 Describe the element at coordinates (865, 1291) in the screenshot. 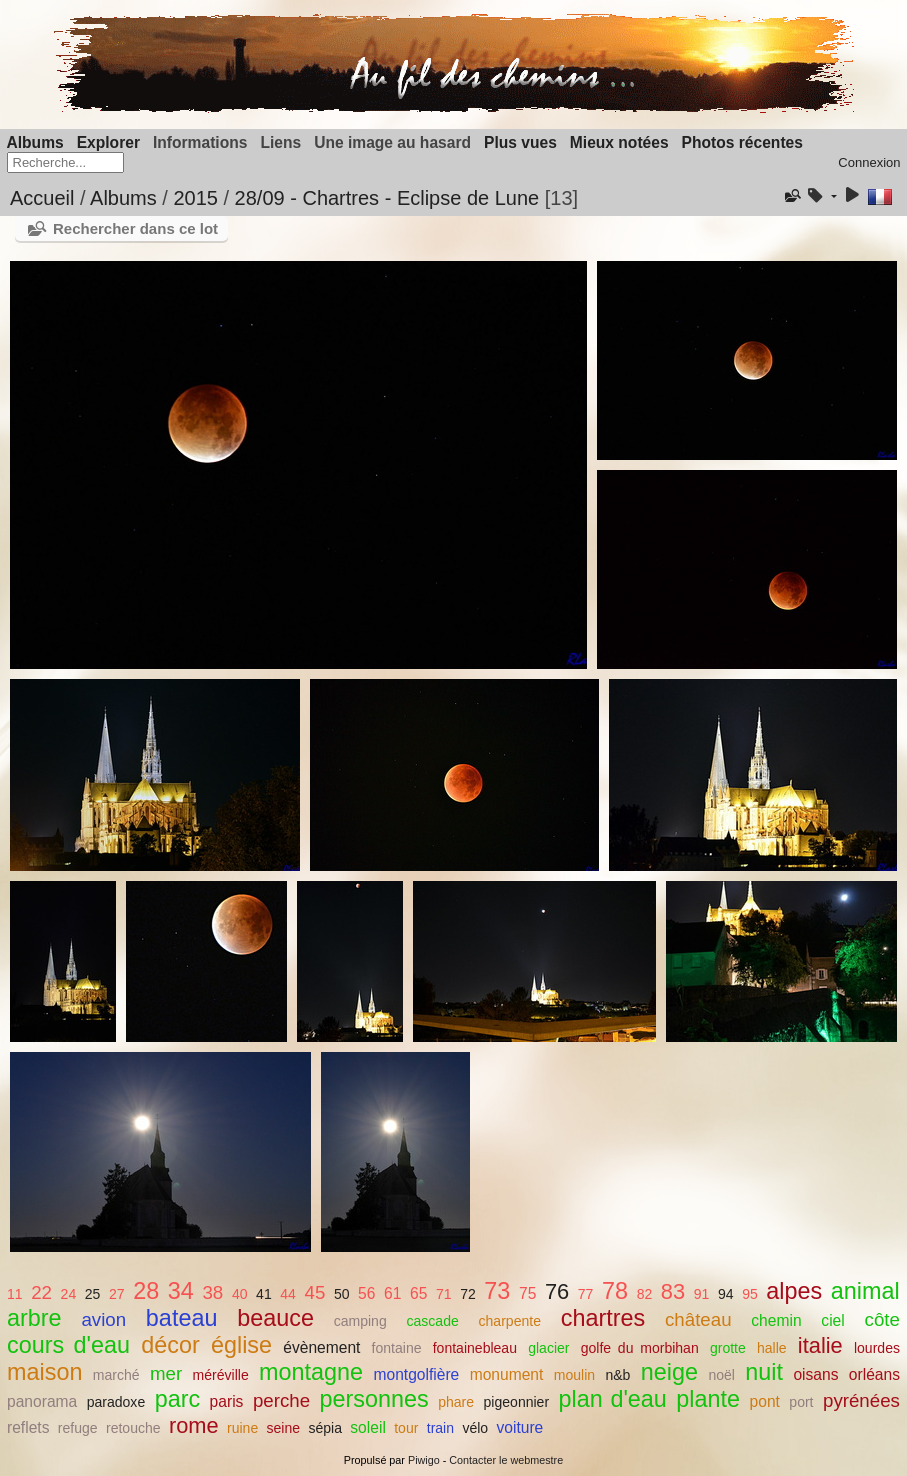

I see `animal` at that location.